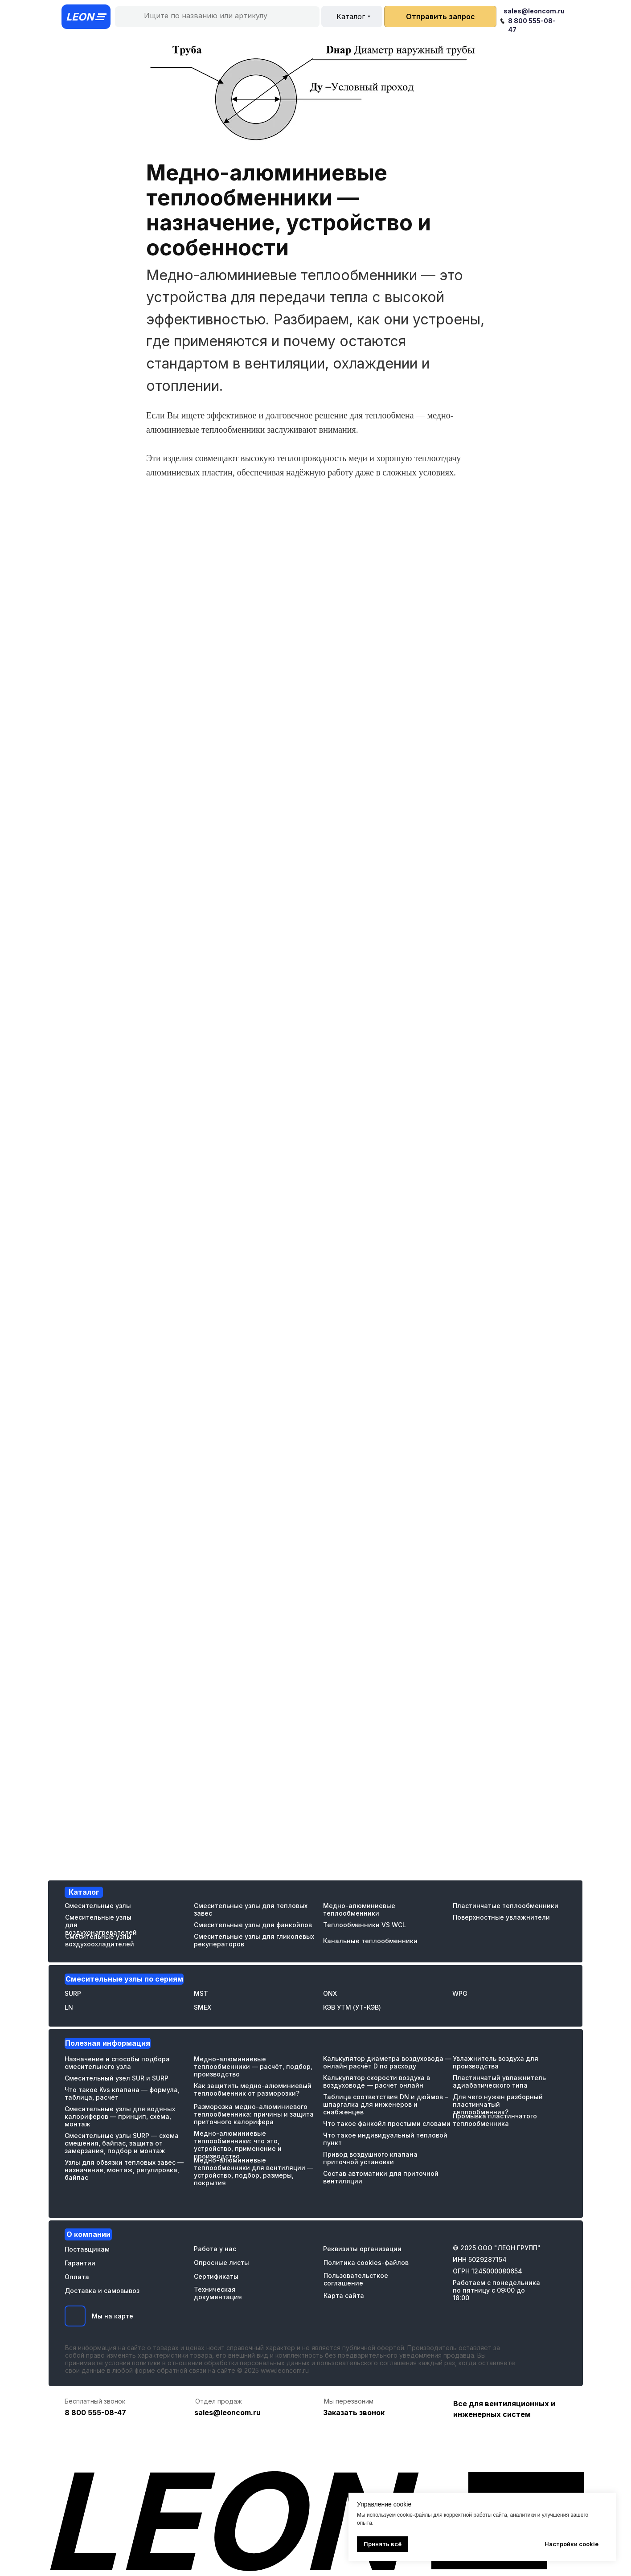 Image resolution: width=631 pixels, height=2576 pixels. What do you see at coordinates (216, 2276) in the screenshot?
I see `Сертификаты` at bounding box center [216, 2276].